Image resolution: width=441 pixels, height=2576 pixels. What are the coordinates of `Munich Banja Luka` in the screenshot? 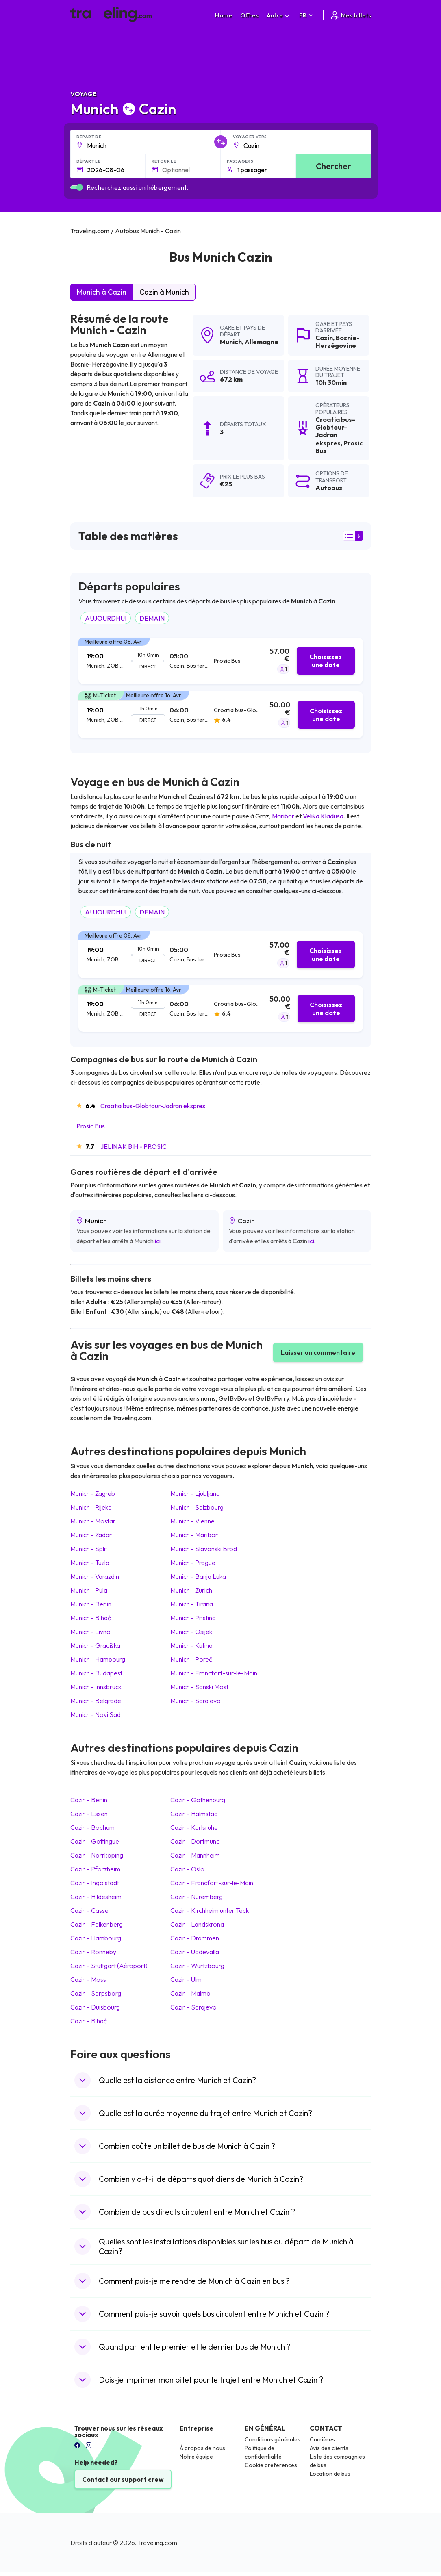 It's located at (198, 1576).